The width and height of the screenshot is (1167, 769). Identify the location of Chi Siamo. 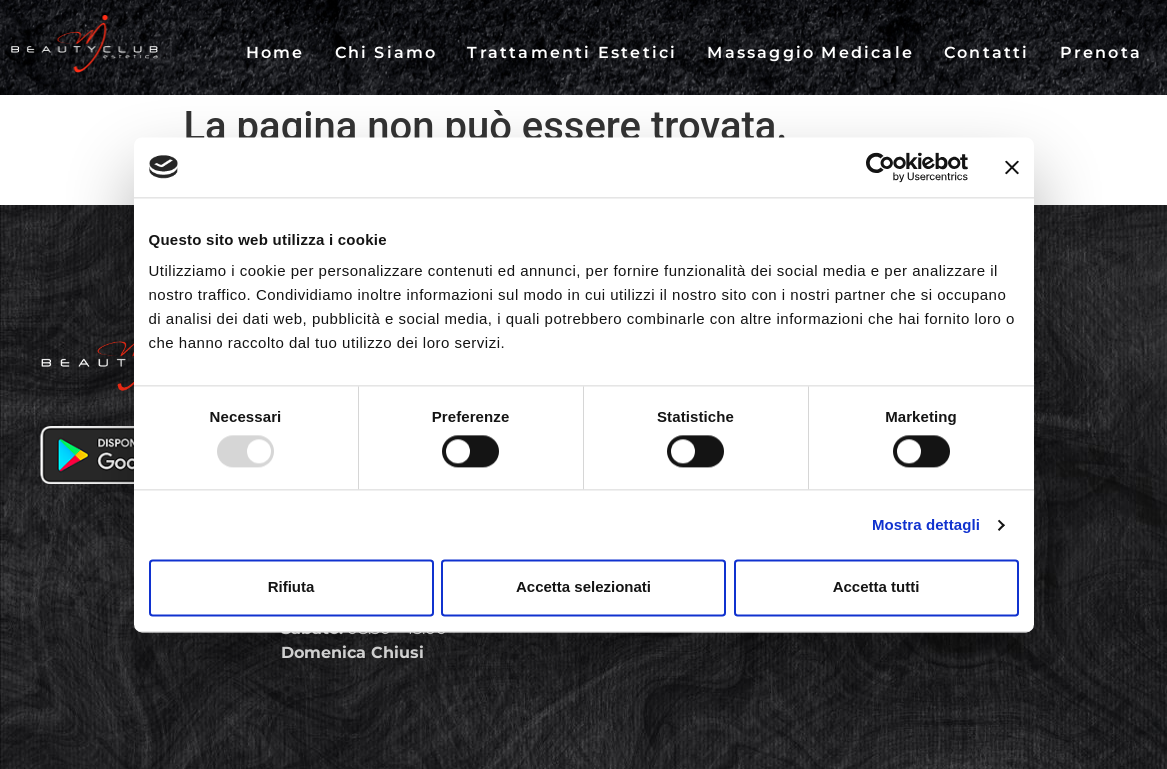
(386, 52).